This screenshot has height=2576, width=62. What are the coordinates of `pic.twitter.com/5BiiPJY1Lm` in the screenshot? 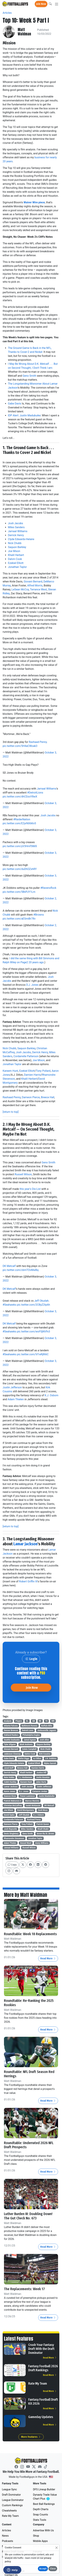 It's located at (19, 891).